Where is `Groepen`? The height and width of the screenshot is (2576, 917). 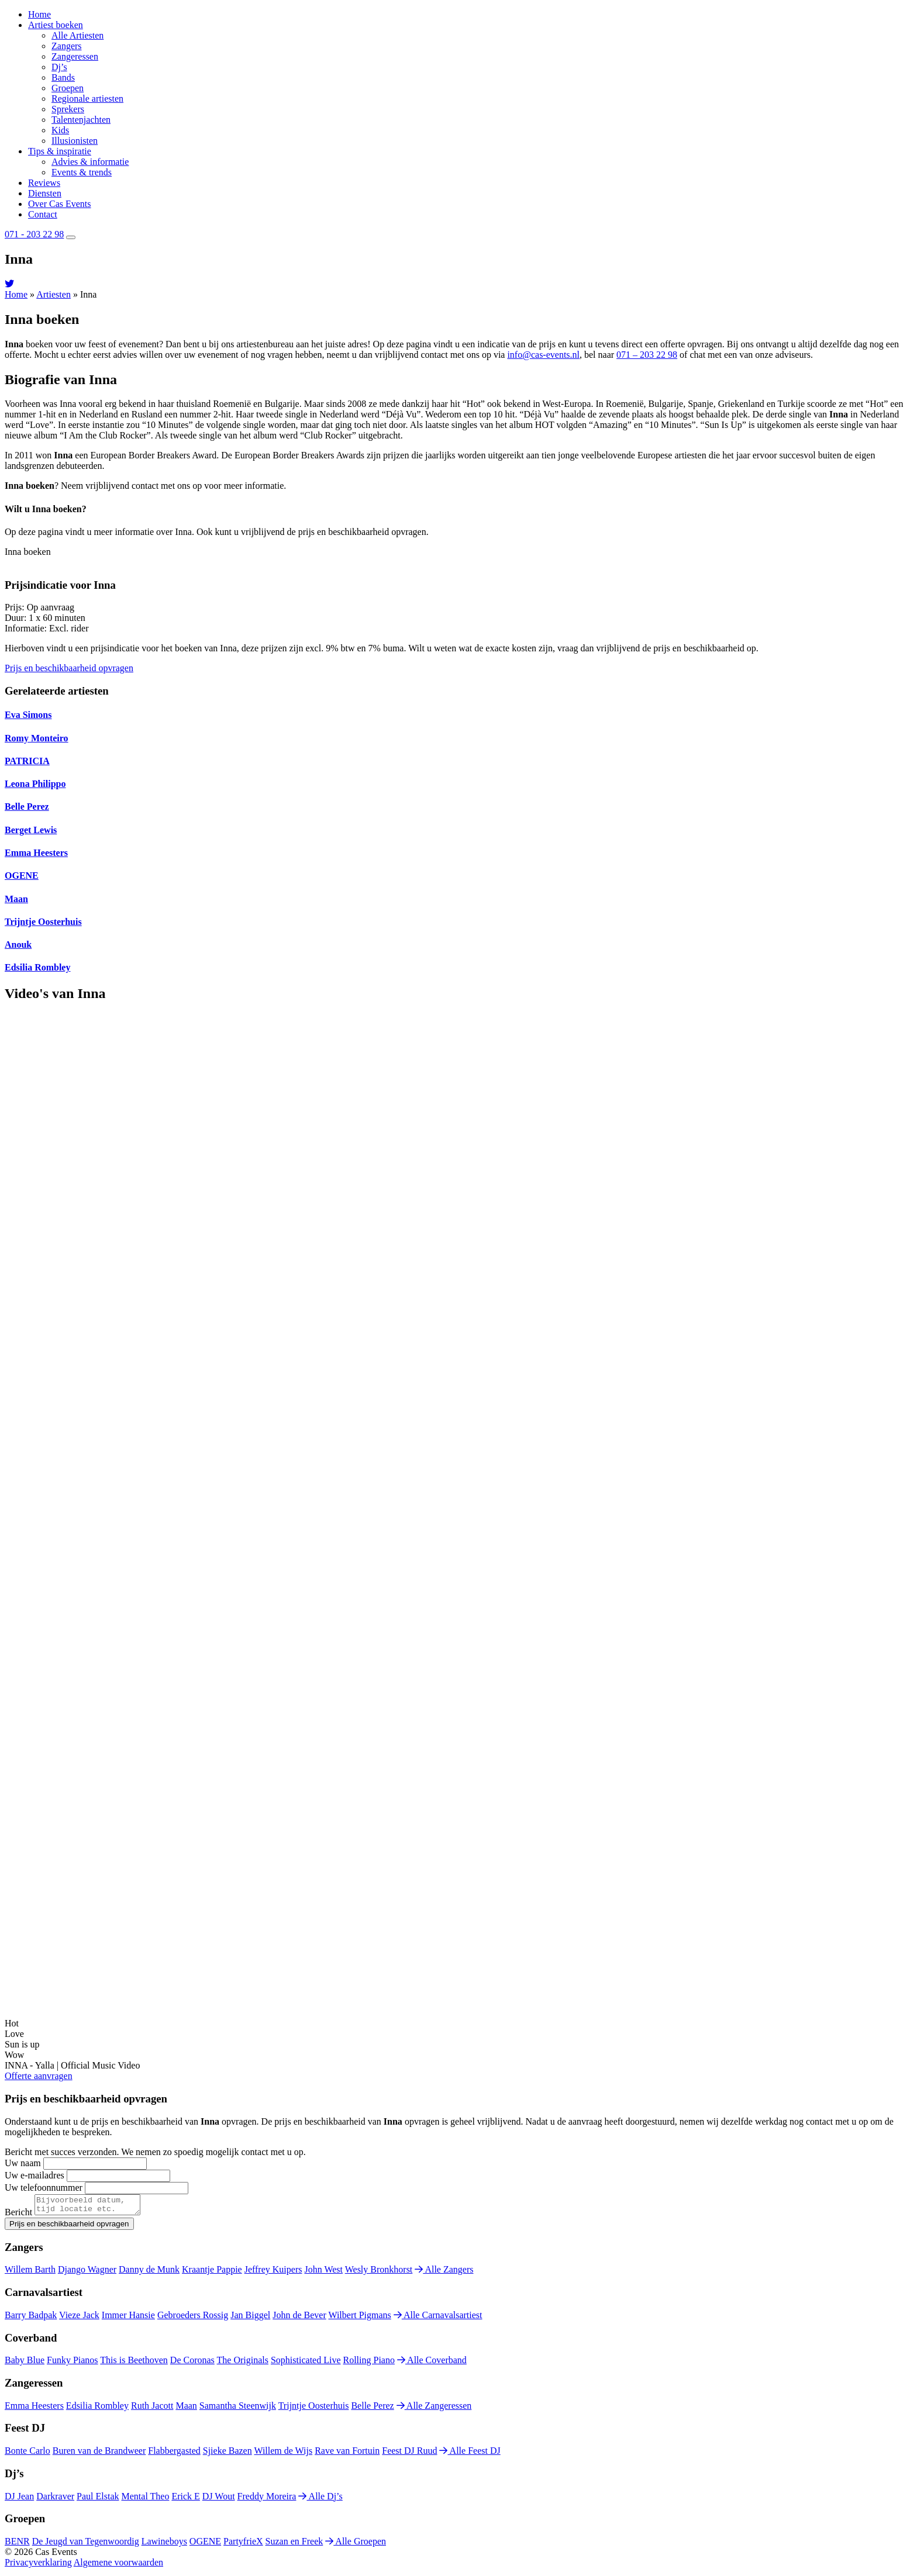 Groepen is located at coordinates (67, 88).